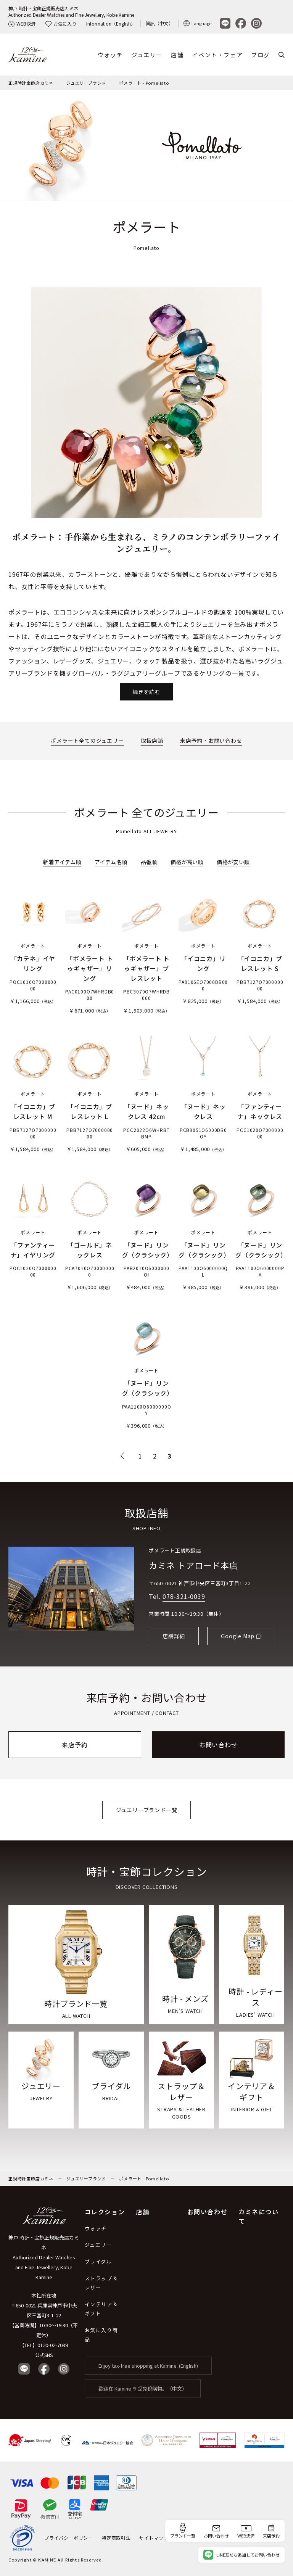 The height and width of the screenshot is (2576, 293). I want to click on ウォッチ, so click(110, 55).